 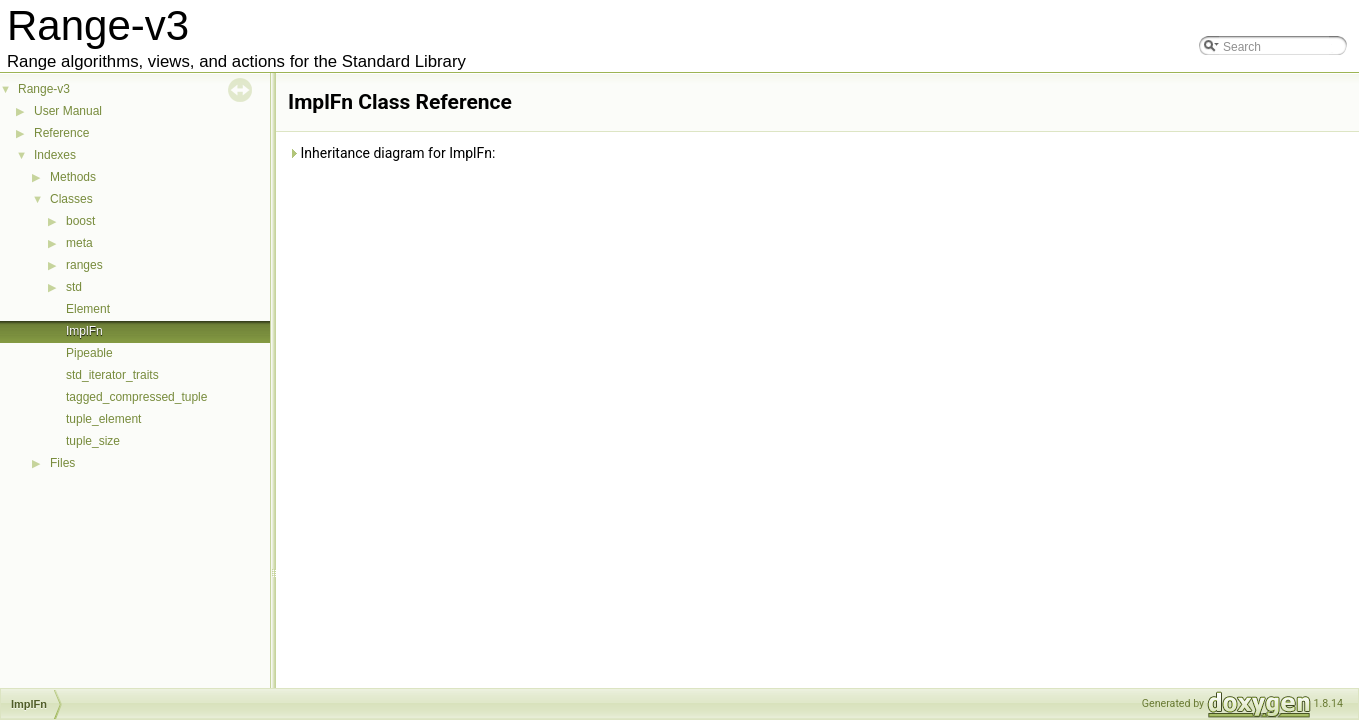 I want to click on Reference, so click(x=61, y=133).